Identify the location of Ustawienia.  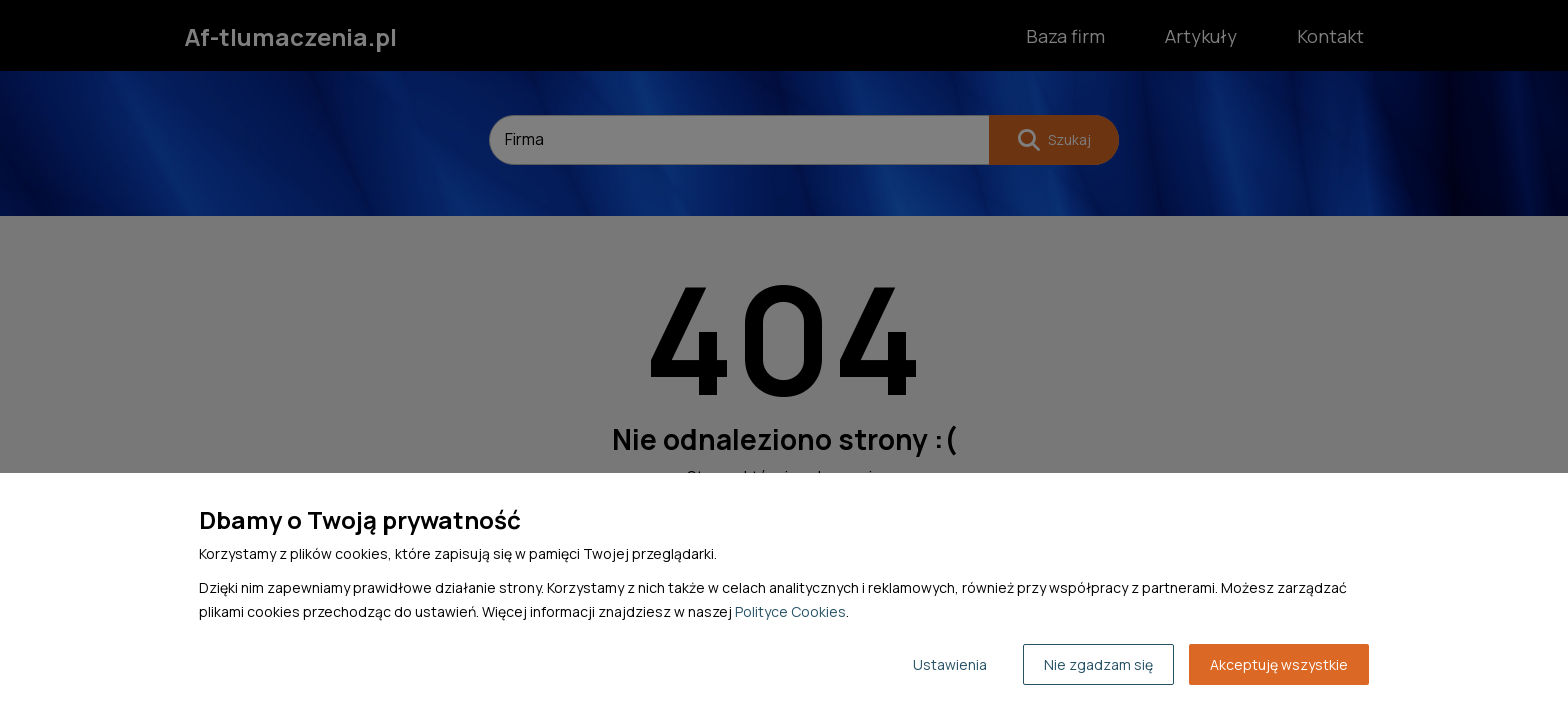
(950, 664).